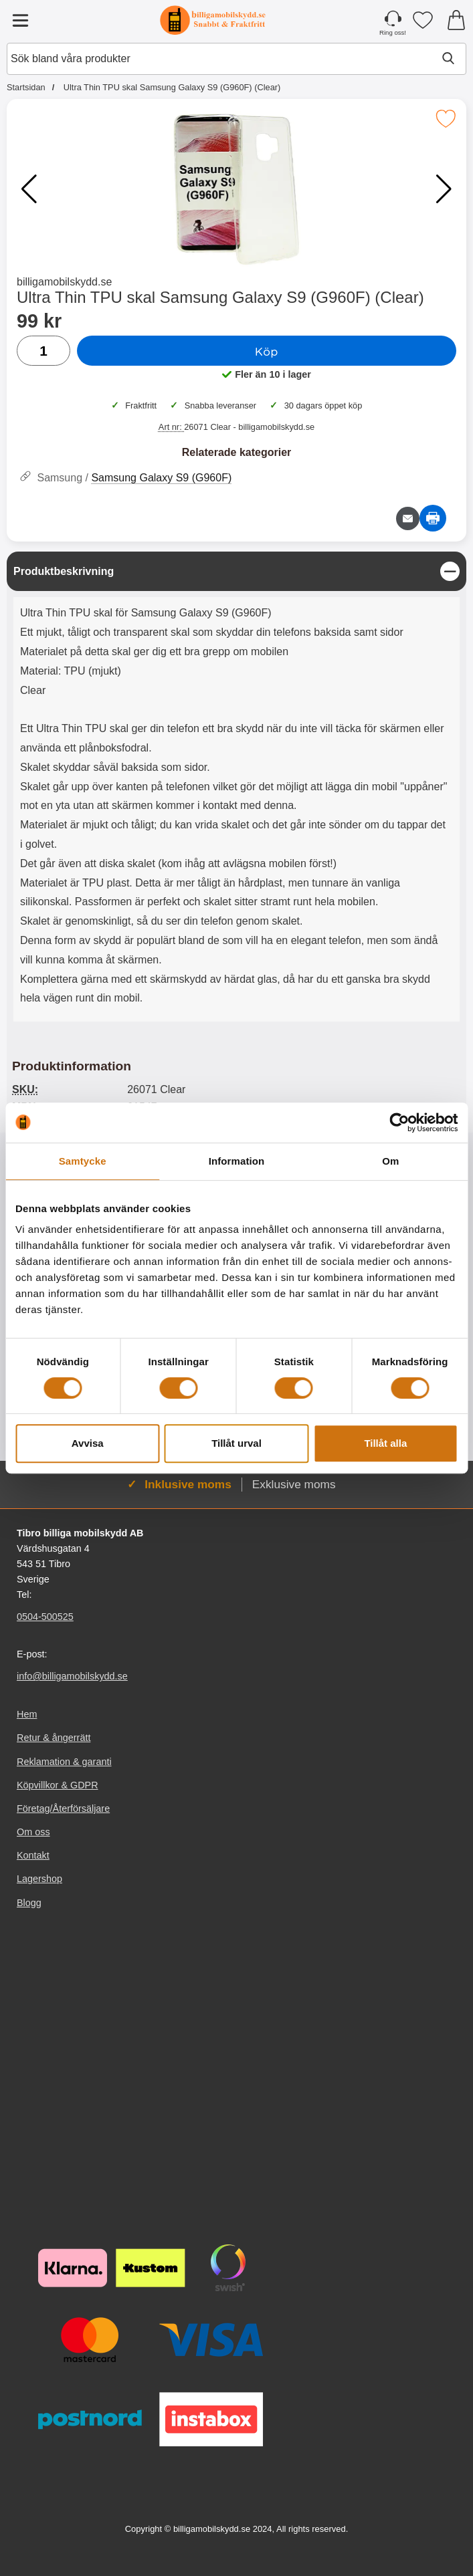  Describe the element at coordinates (294, 1484) in the screenshot. I see `Exklusive moms` at that location.